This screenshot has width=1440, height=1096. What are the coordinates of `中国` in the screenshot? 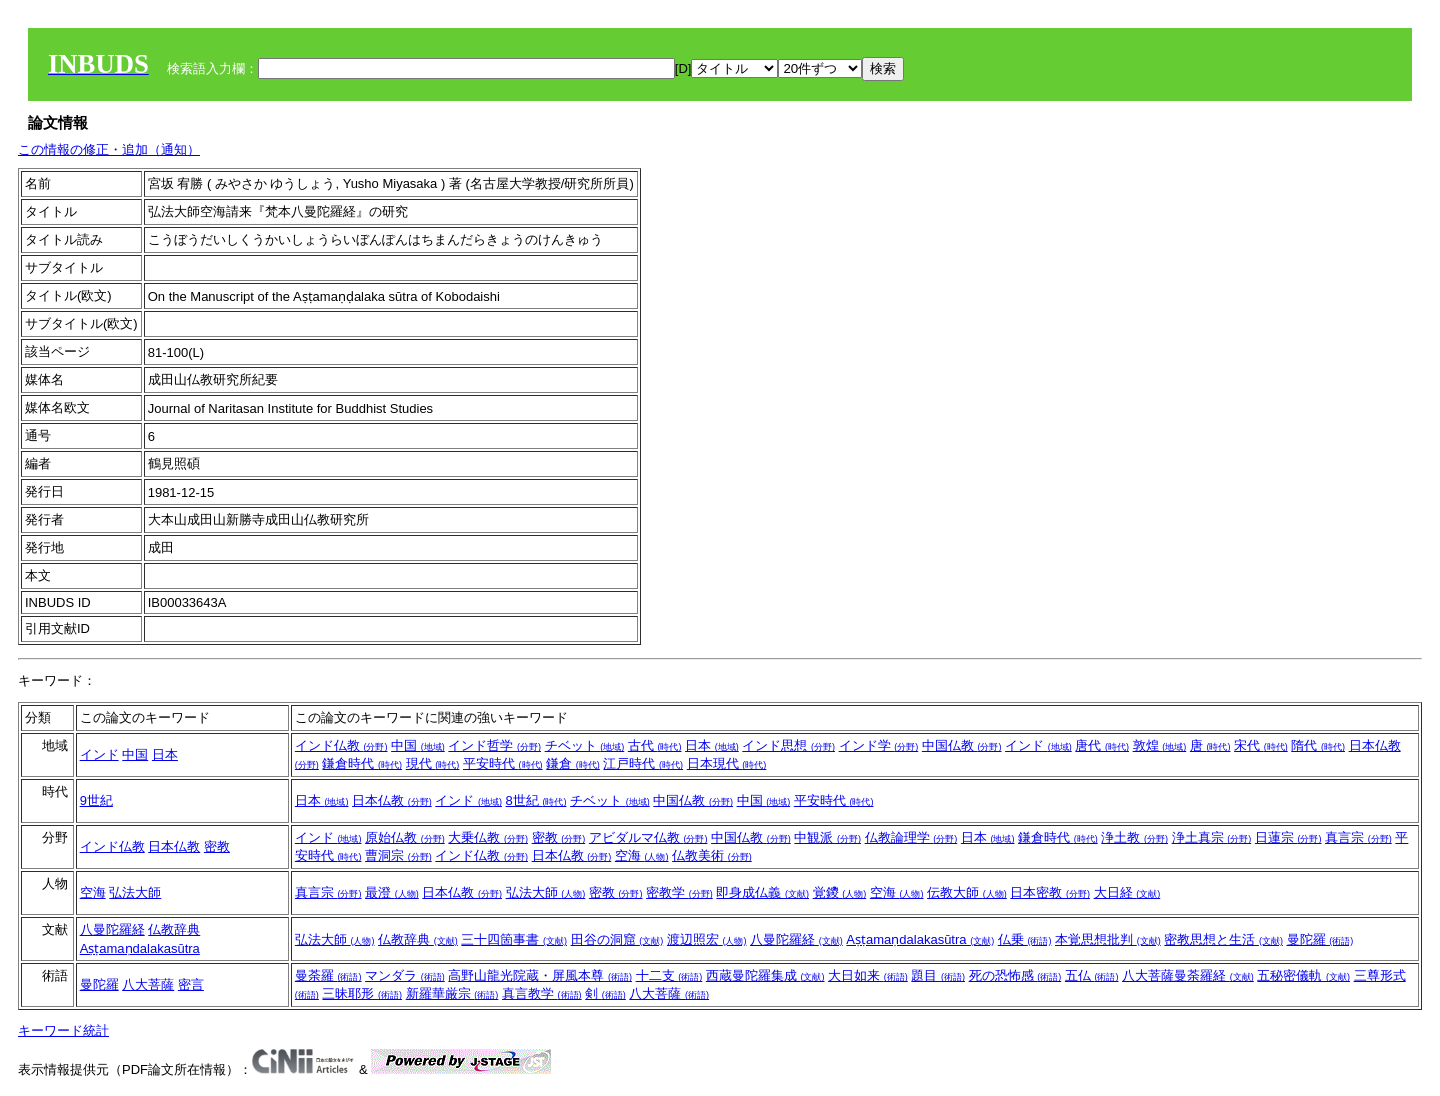 It's located at (135, 754).